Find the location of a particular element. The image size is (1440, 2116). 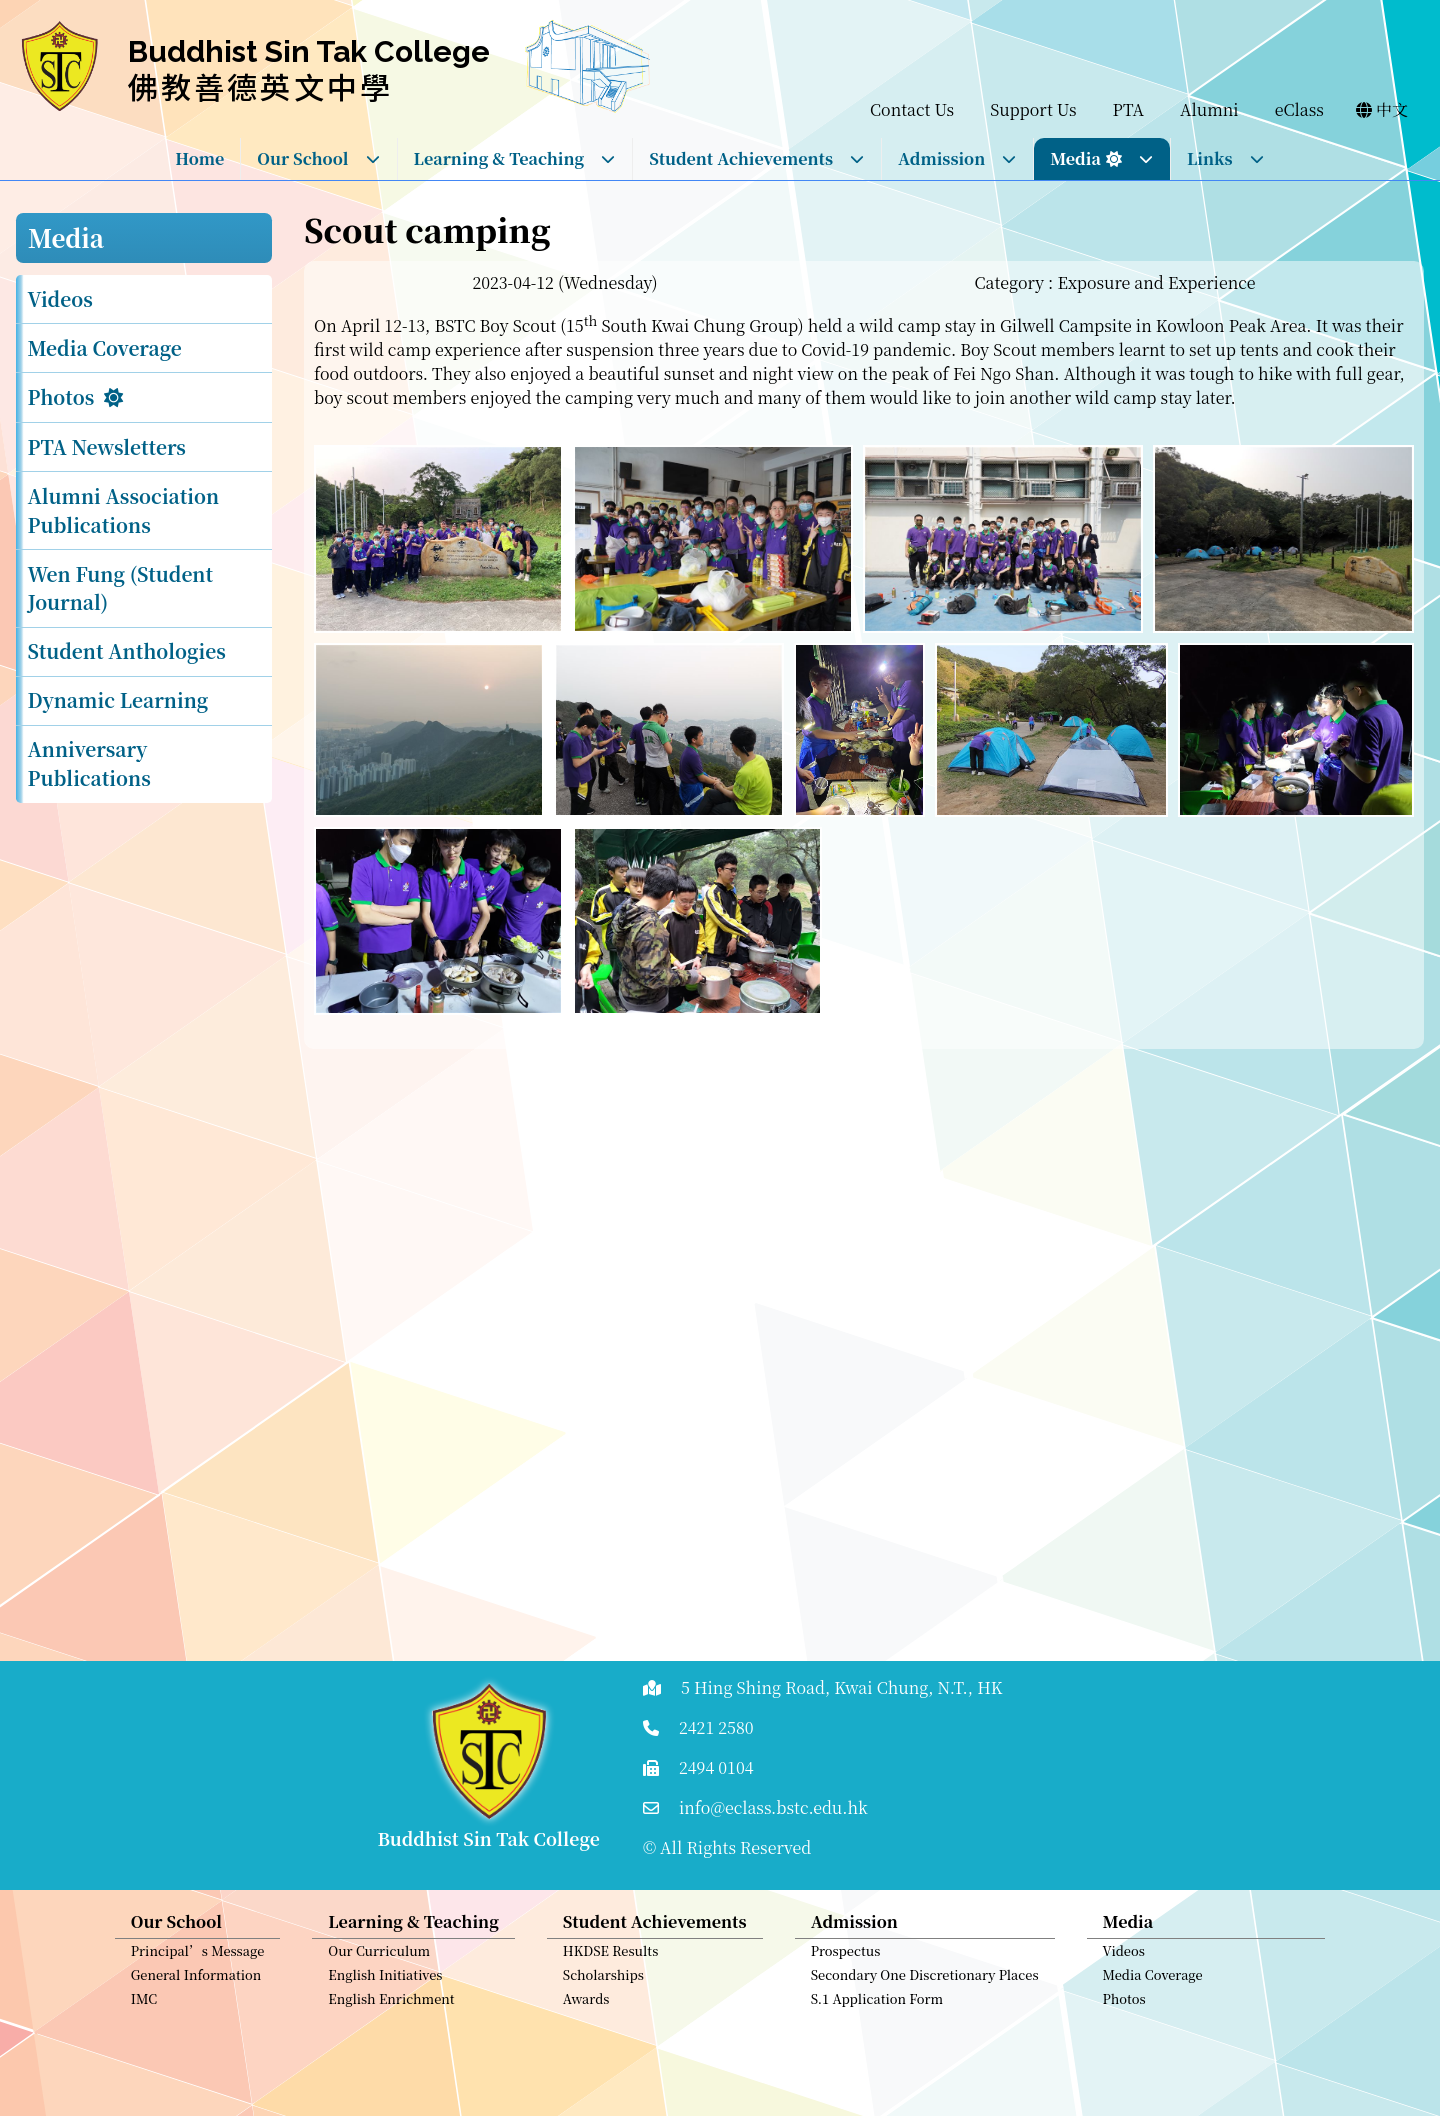

Media Coverage is located at coordinates (105, 347).